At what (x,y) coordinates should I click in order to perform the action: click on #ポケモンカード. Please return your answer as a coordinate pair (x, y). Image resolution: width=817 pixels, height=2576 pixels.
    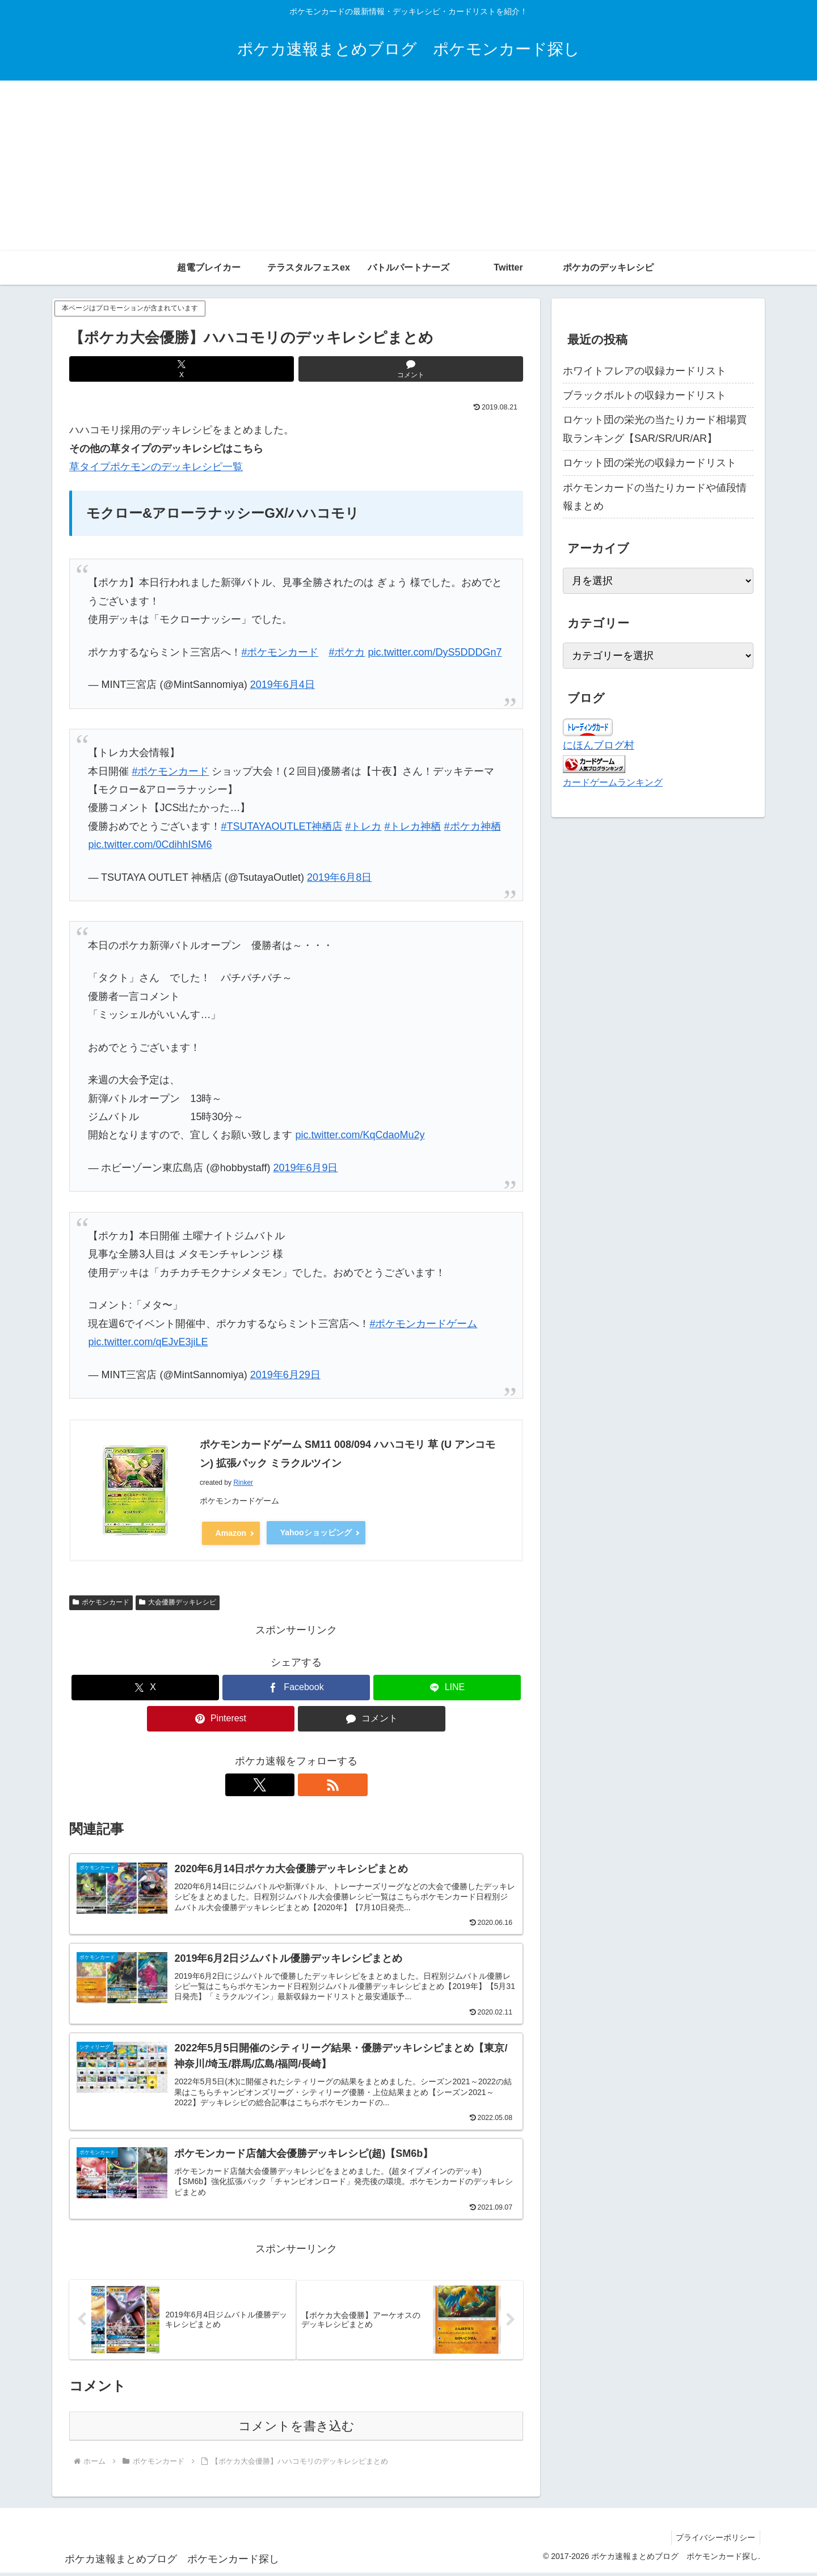
    Looking at the image, I should click on (279, 652).